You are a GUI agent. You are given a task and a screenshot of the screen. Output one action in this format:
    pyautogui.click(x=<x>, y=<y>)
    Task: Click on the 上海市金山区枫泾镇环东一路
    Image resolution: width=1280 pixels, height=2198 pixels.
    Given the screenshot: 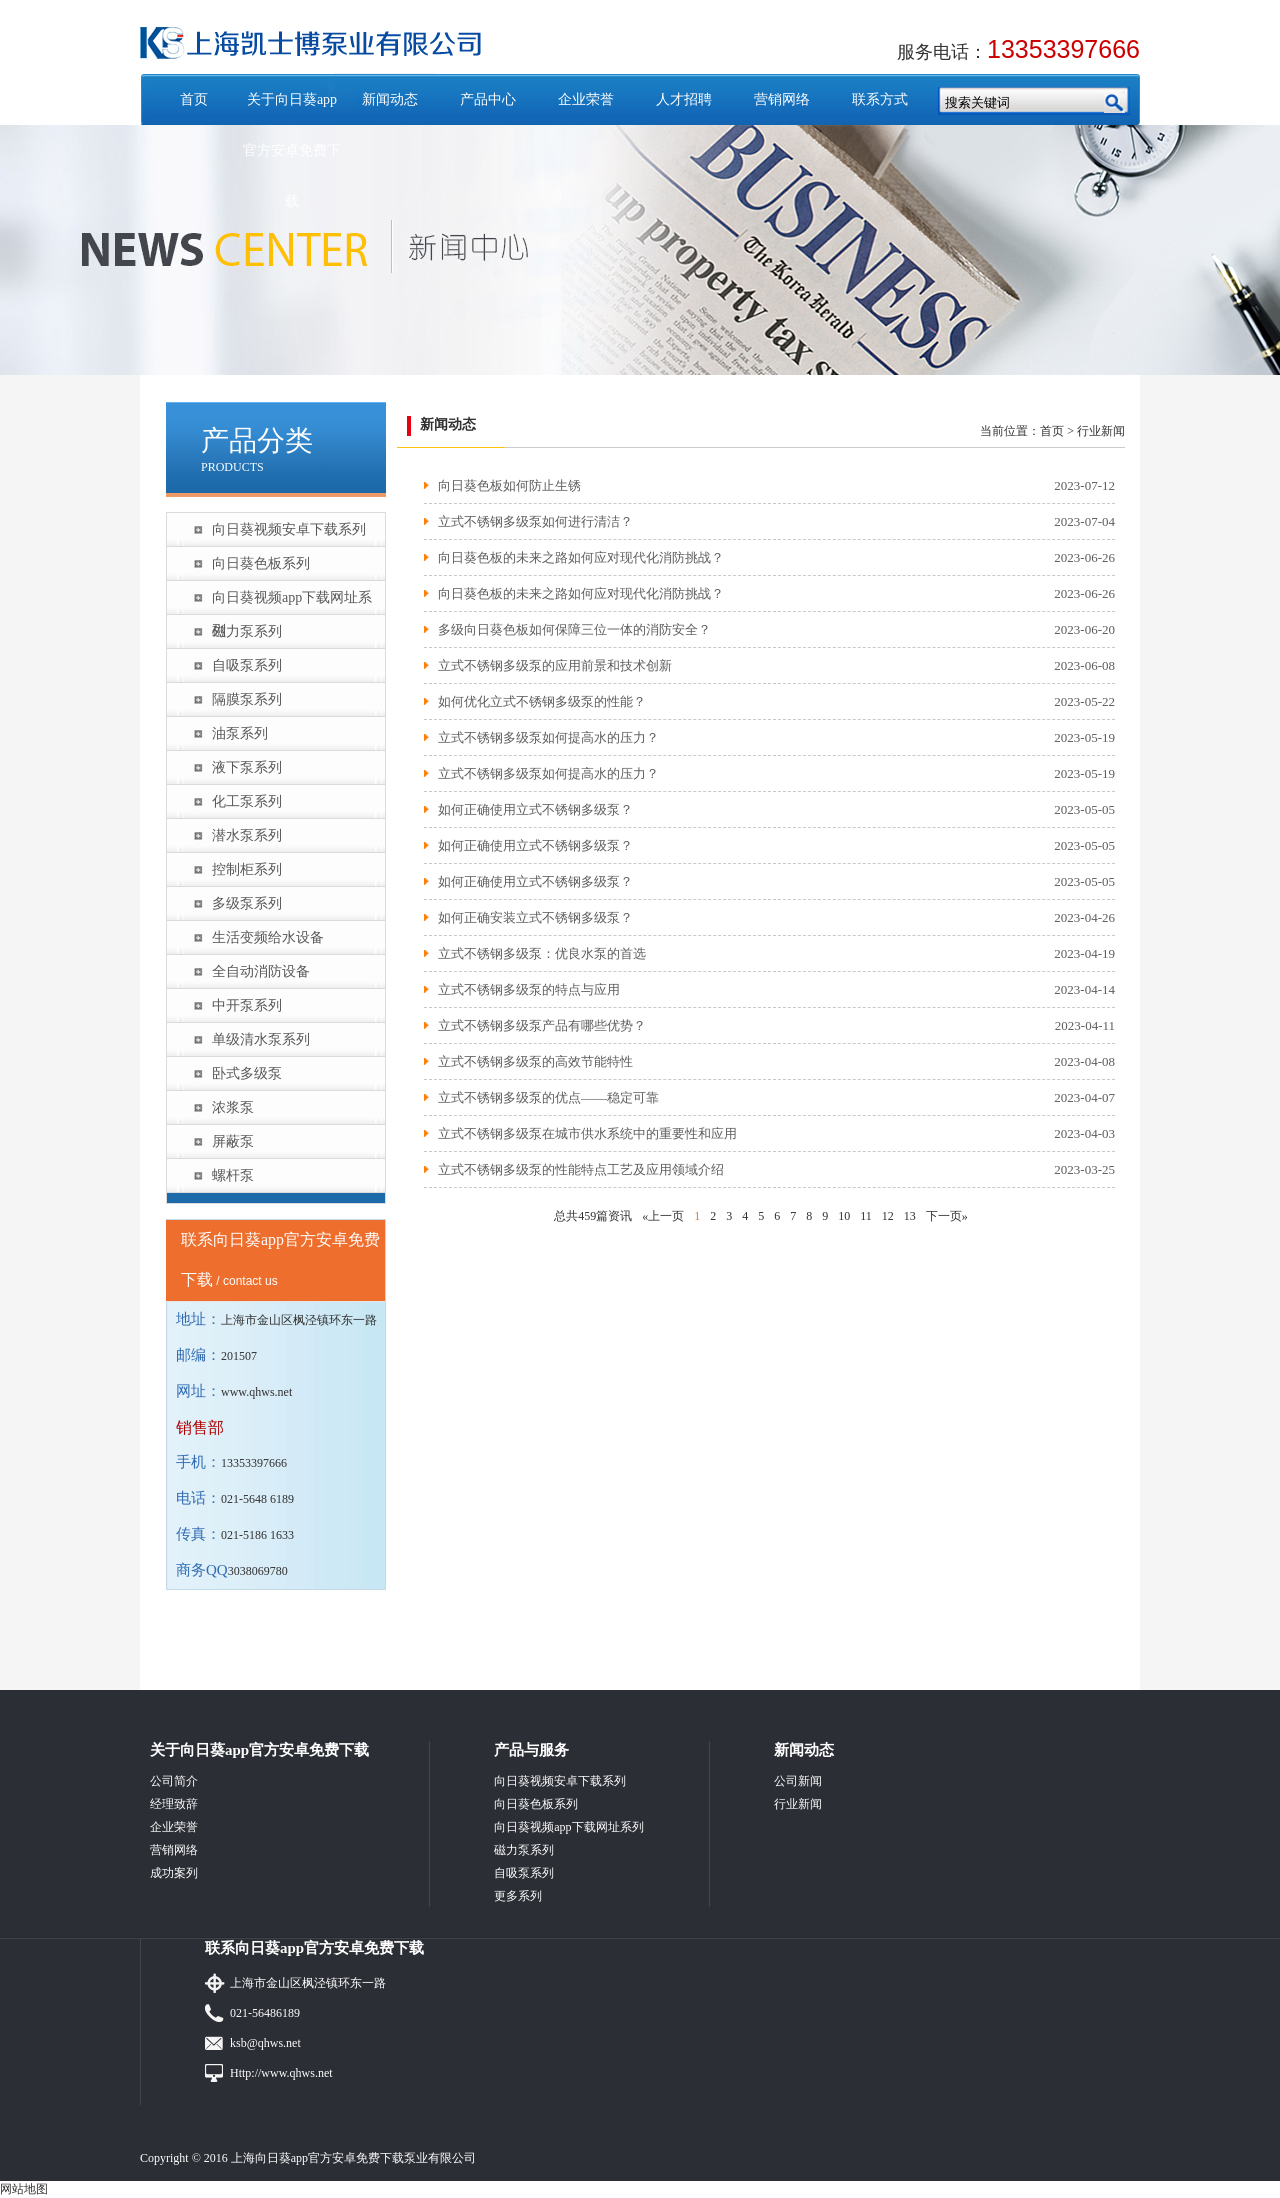 What is the action you would take?
    pyautogui.click(x=308, y=1983)
    